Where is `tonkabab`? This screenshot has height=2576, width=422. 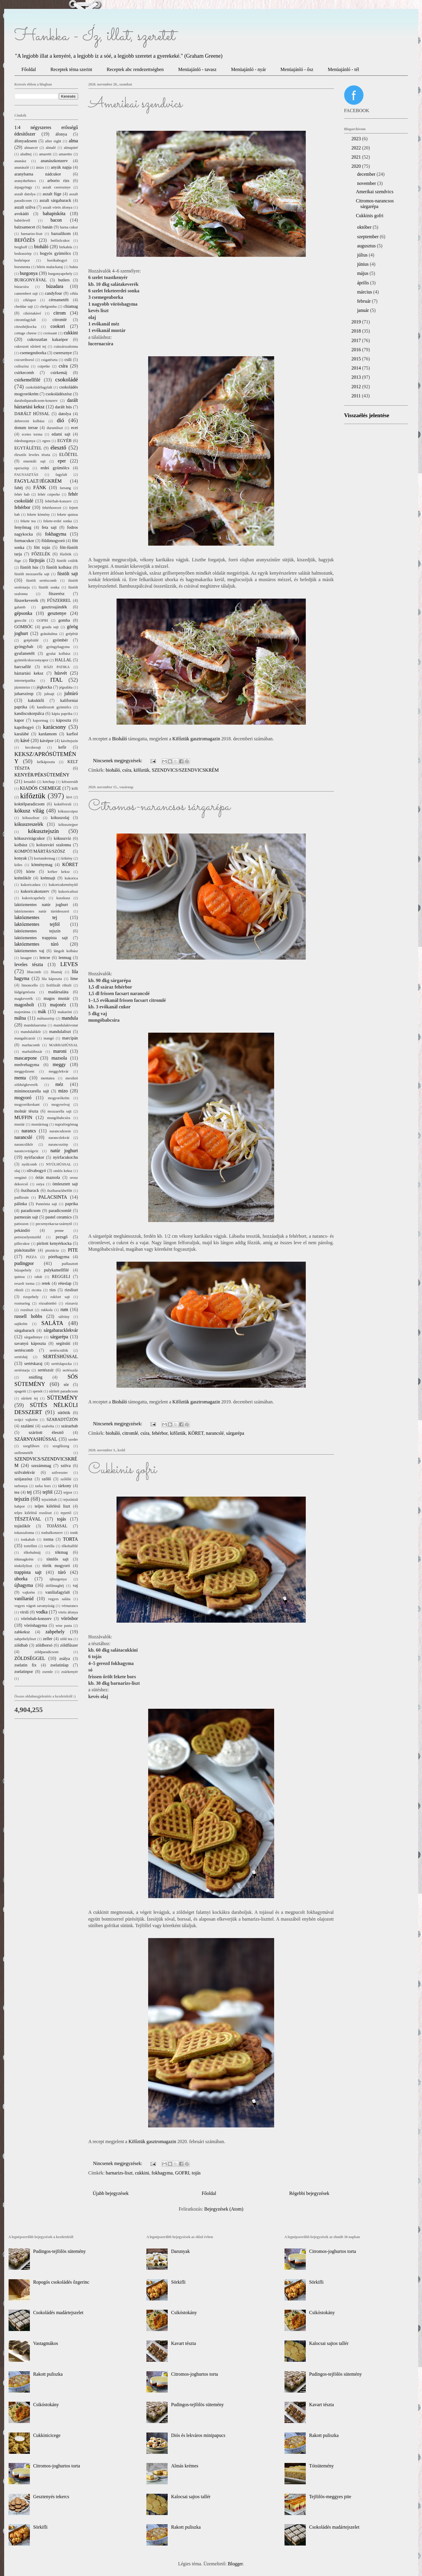 tonkabab is located at coordinates (28, 1539).